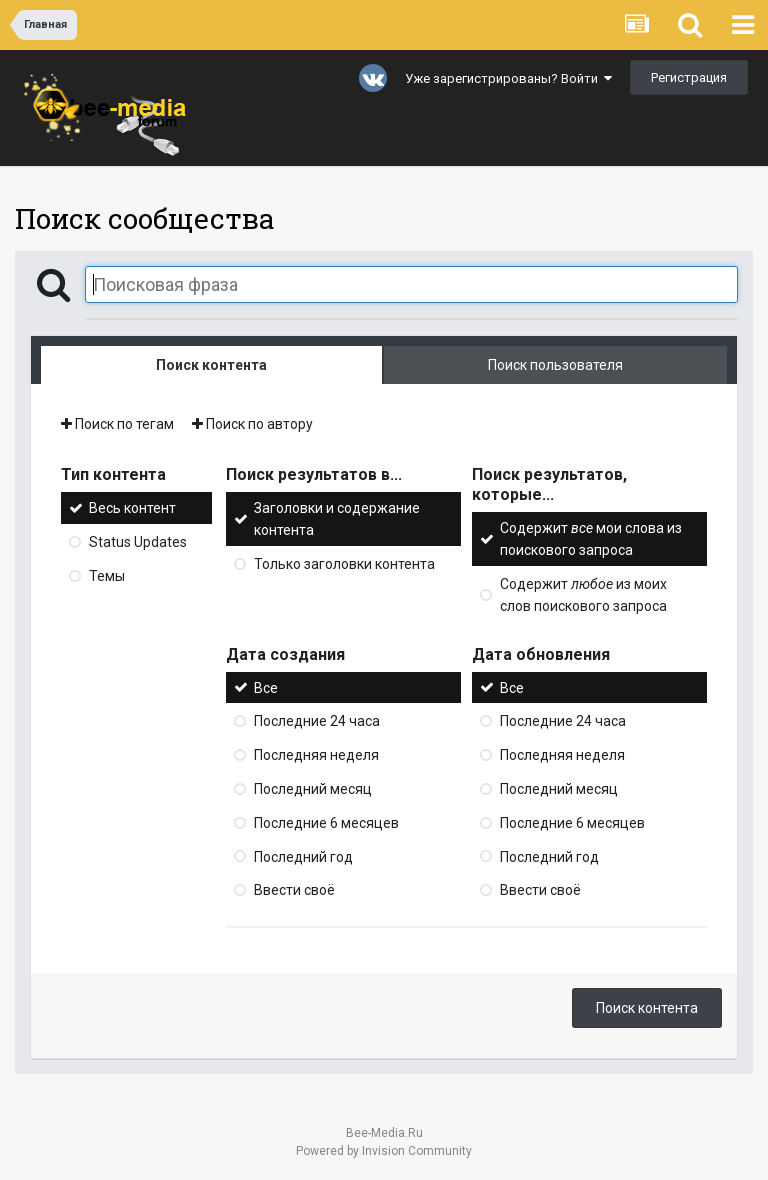 The image size is (768, 1180). Describe the element at coordinates (211, 365) in the screenshot. I see `Поиск контента [tab]` at that location.